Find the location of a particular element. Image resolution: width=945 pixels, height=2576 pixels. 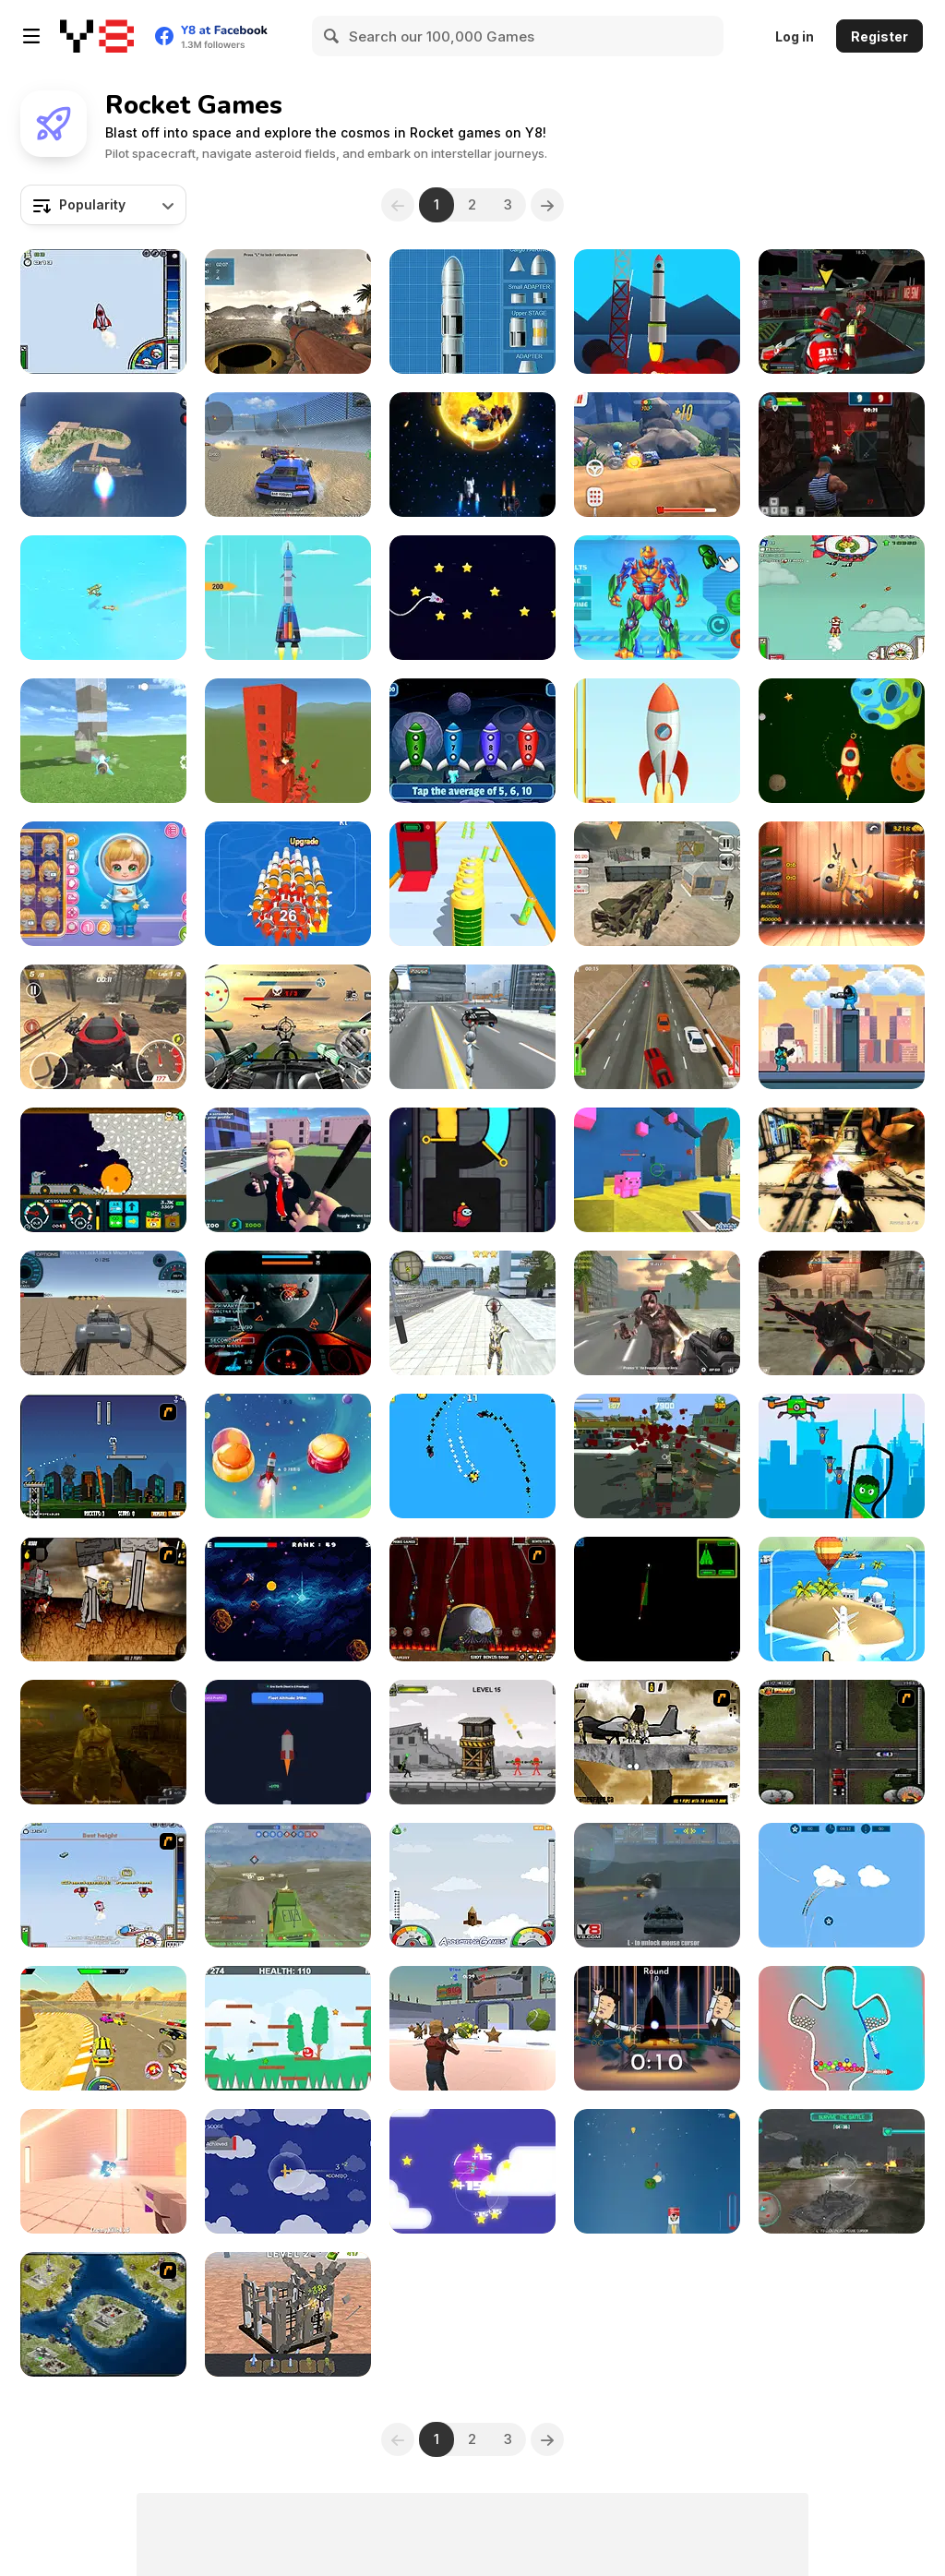

[textbox] is located at coordinates (103, 205).